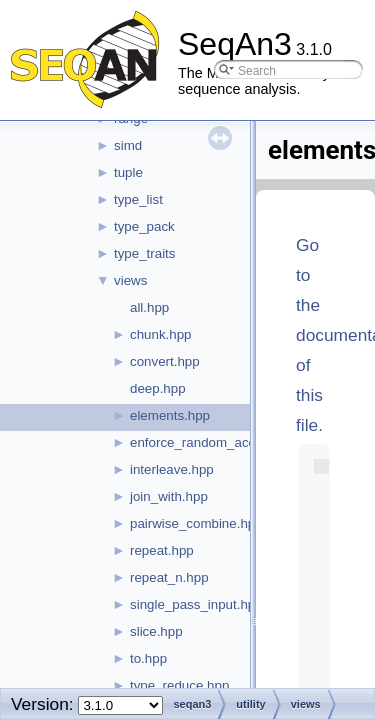  What do you see at coordinates (169, 577) in the screenshot?
I see `repeat_n.hpp` at bounding box center [169, 577].